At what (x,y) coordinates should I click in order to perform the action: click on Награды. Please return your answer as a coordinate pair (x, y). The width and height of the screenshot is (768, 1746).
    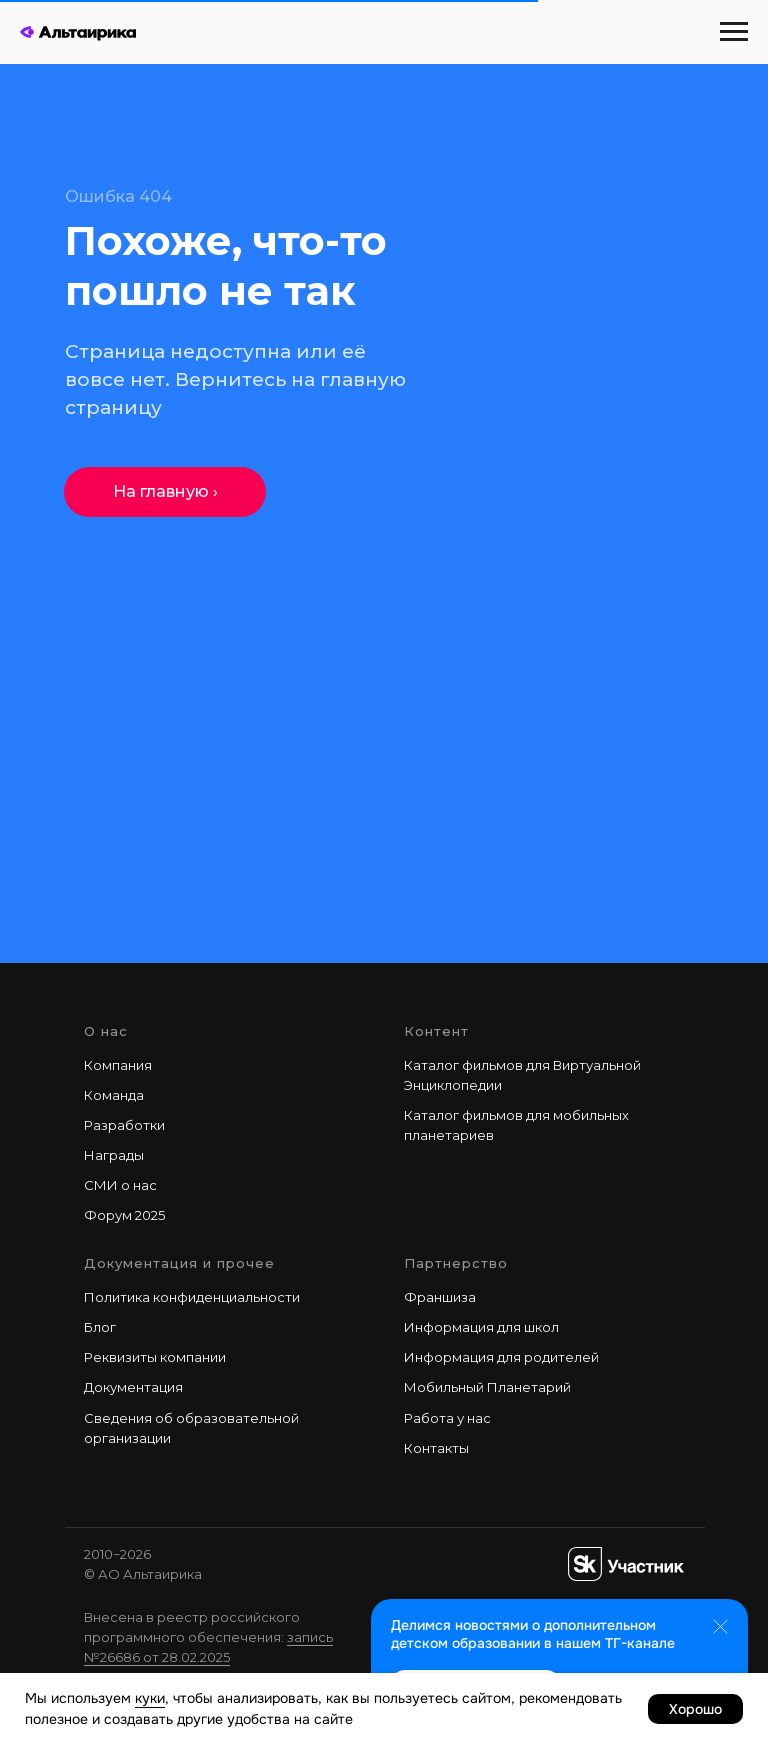
    Looking at the image, I should click on (114, 1155).